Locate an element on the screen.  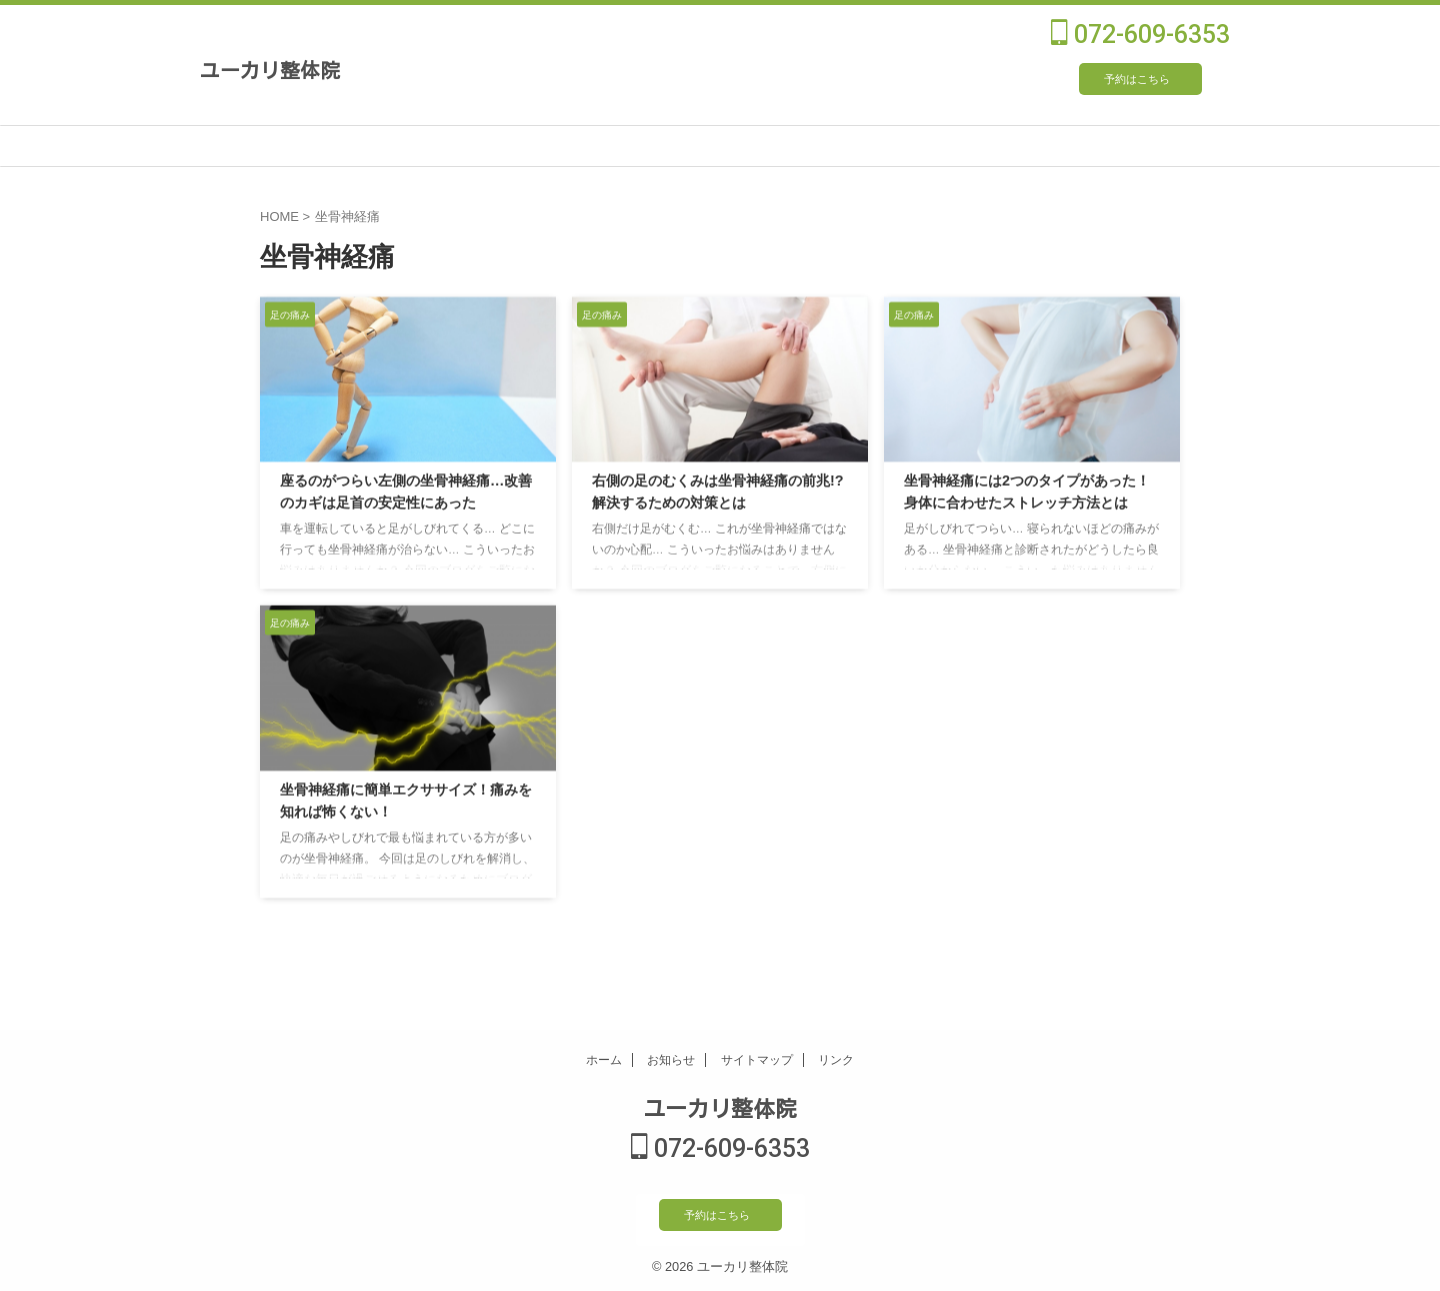
施術について is located at coordinates (369, 145).